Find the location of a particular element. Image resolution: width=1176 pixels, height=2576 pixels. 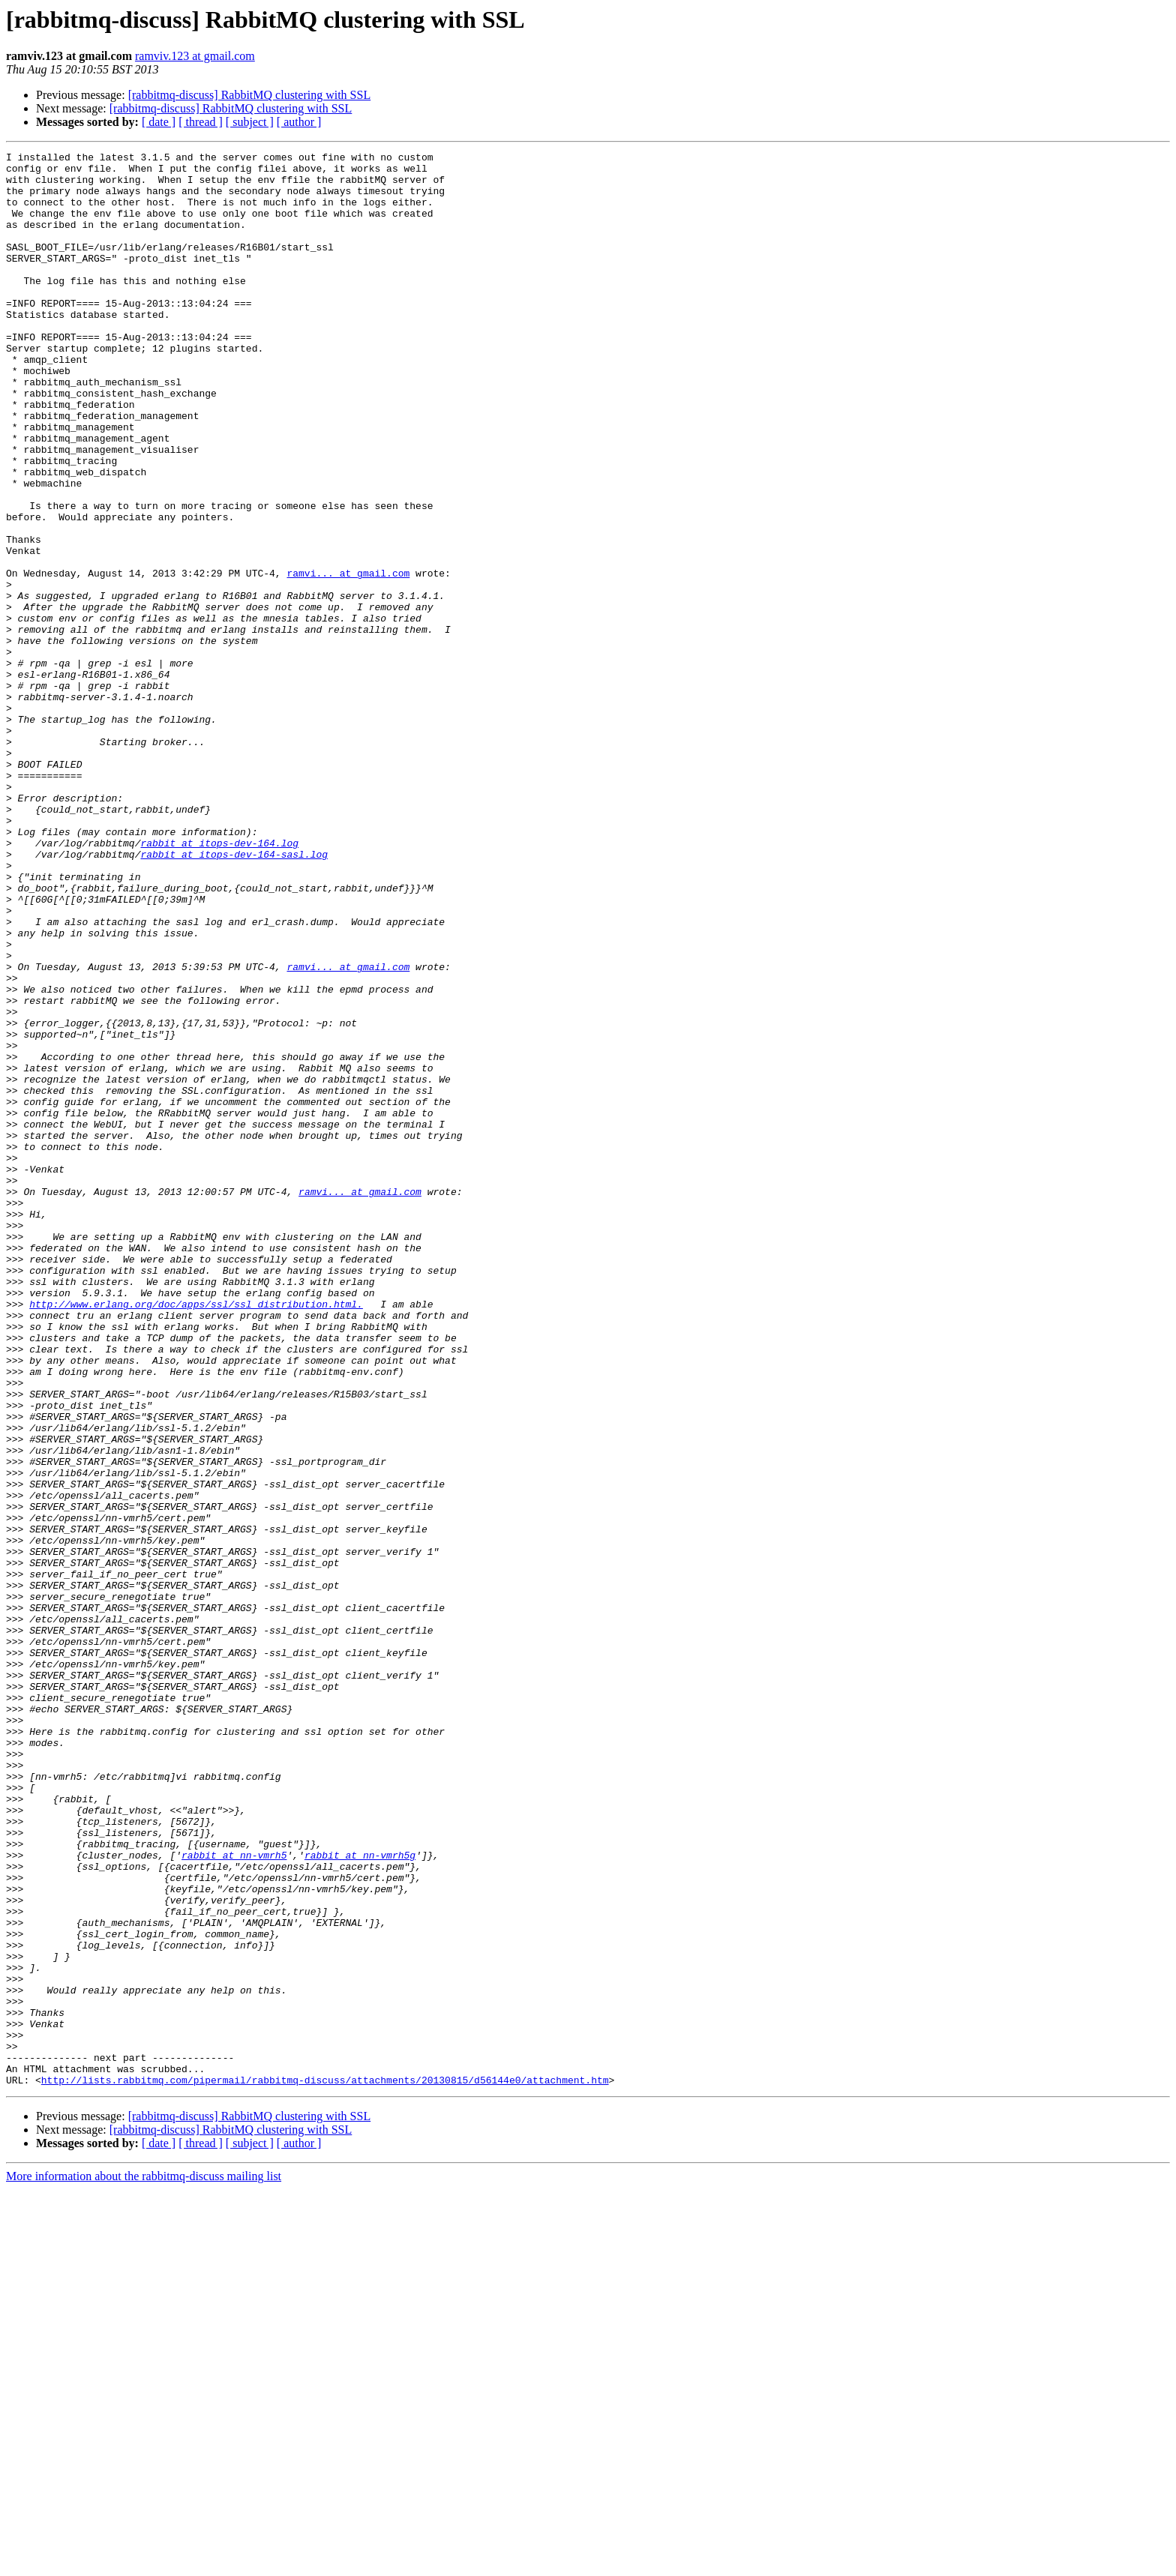

More information about the rabbitmq-discuss mailing list is located at coordinates (143, 2563).